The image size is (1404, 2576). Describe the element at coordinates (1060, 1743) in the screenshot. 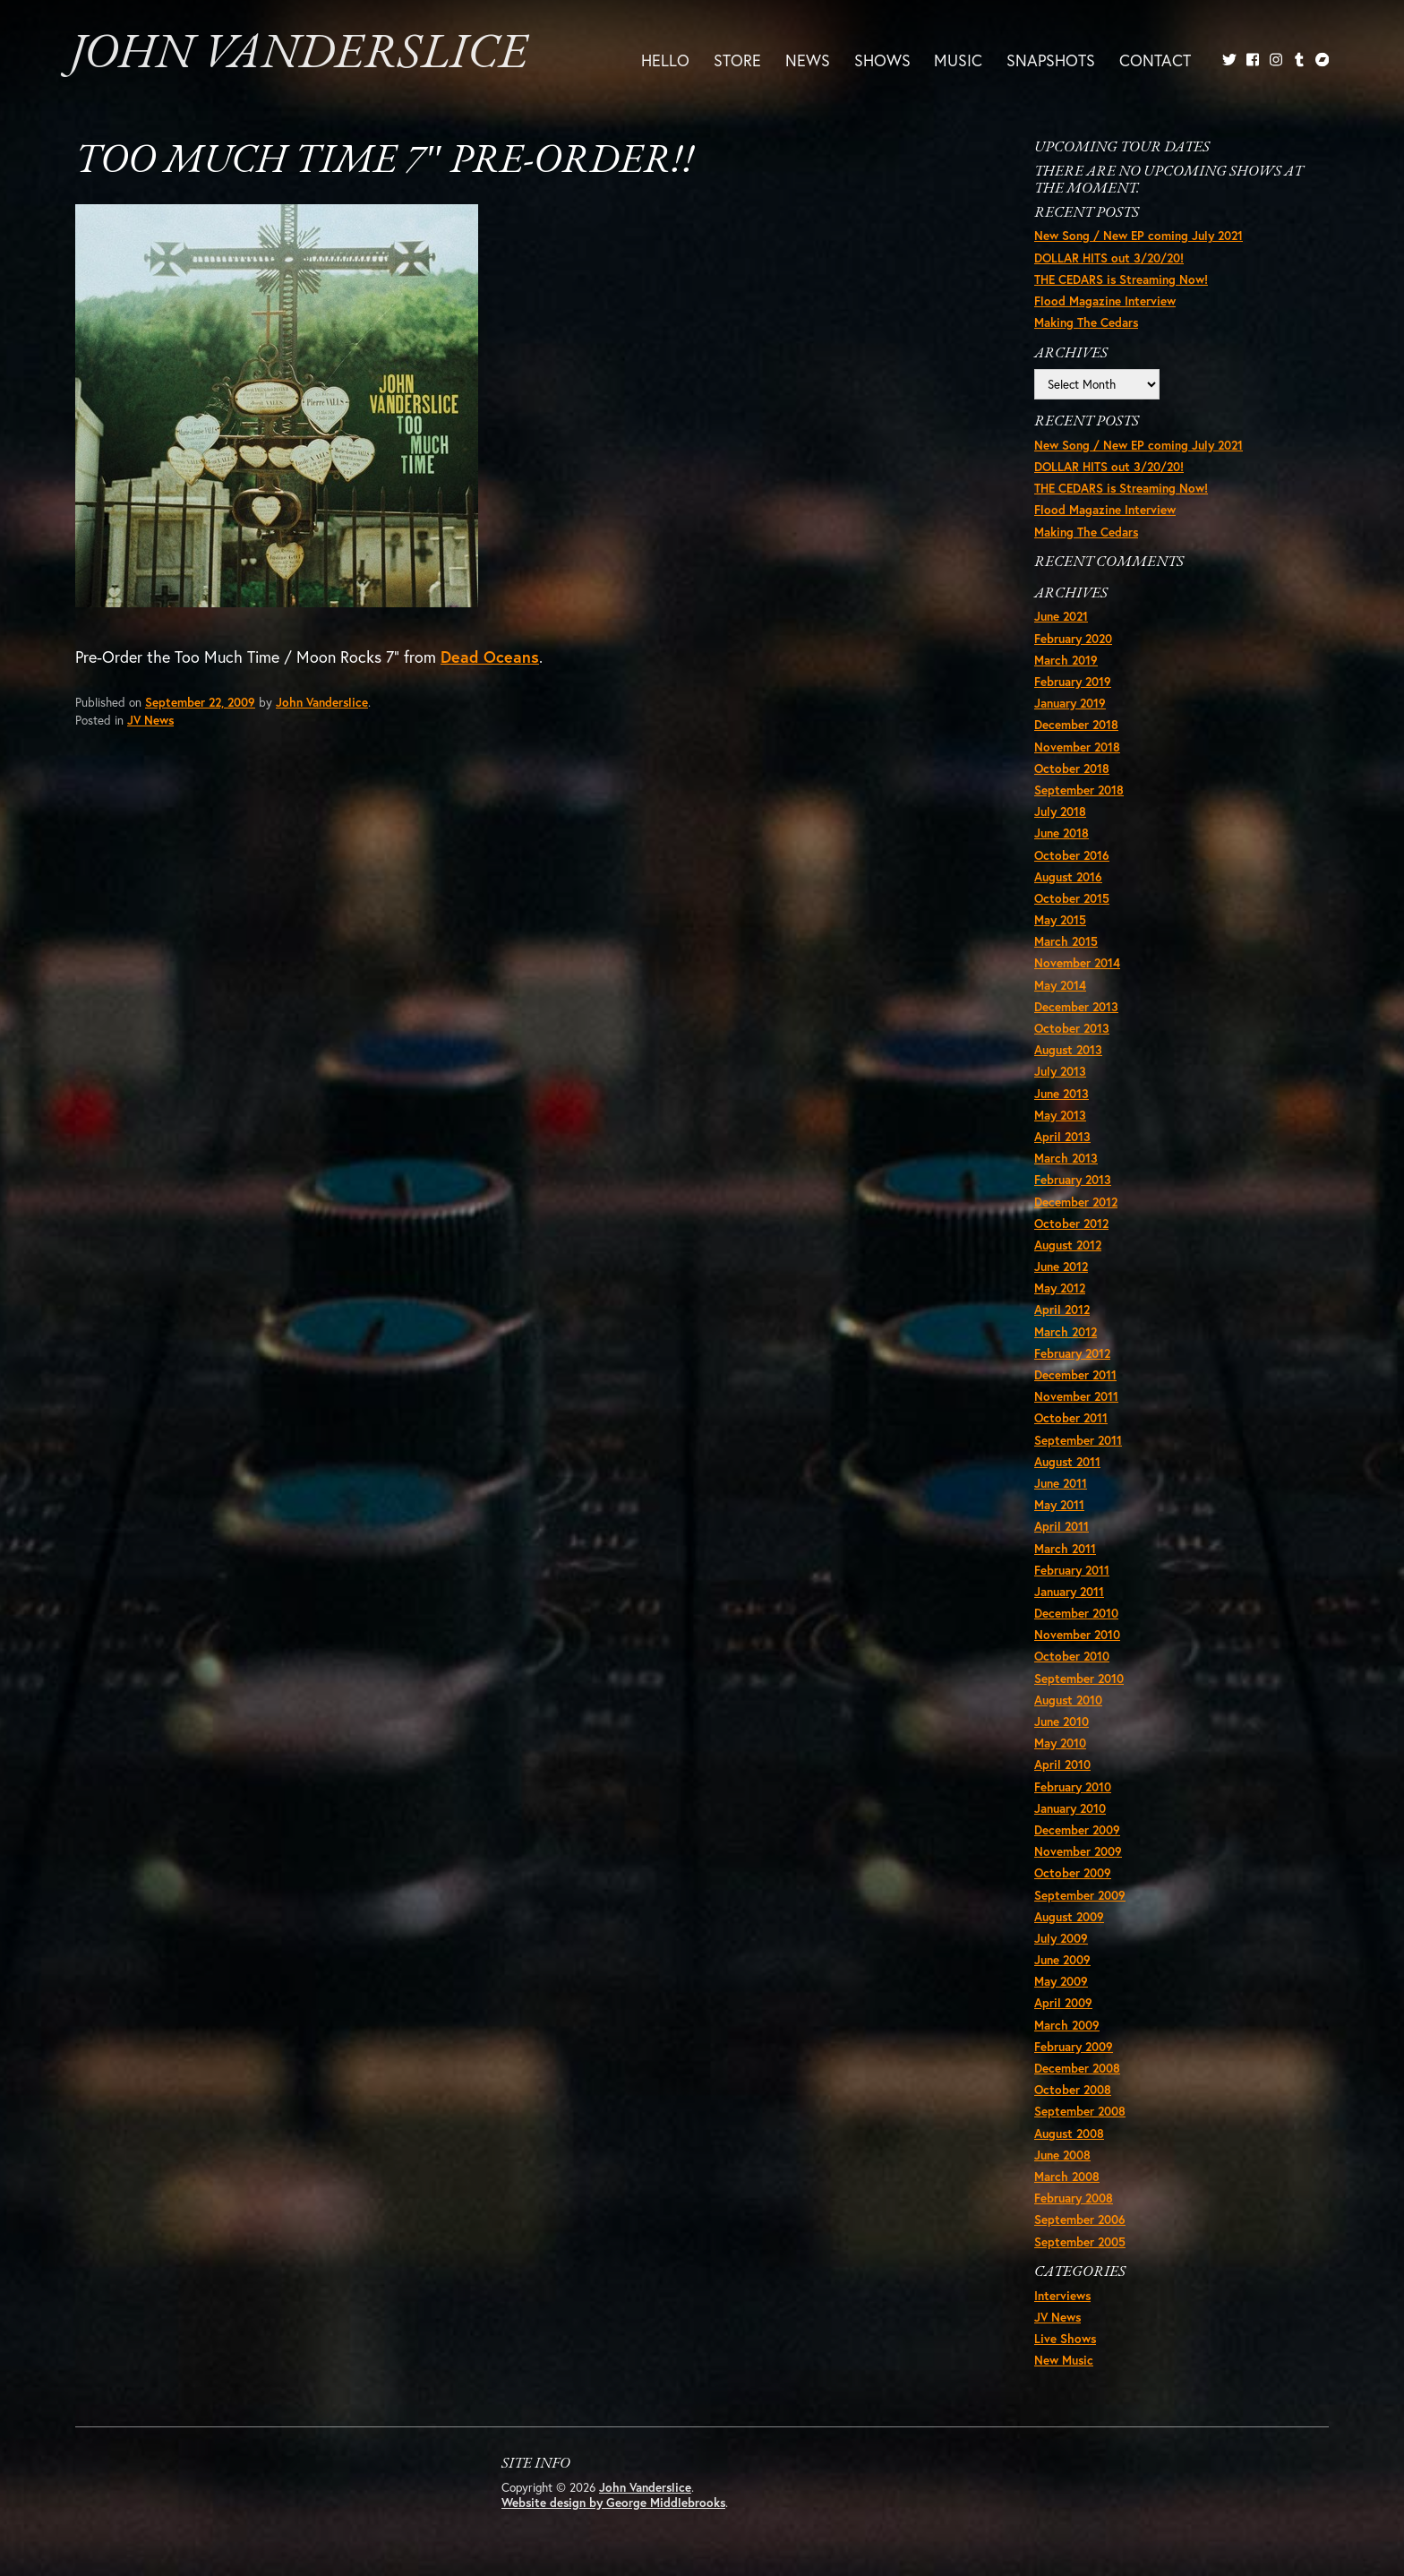

I see `May 2010` at that location.